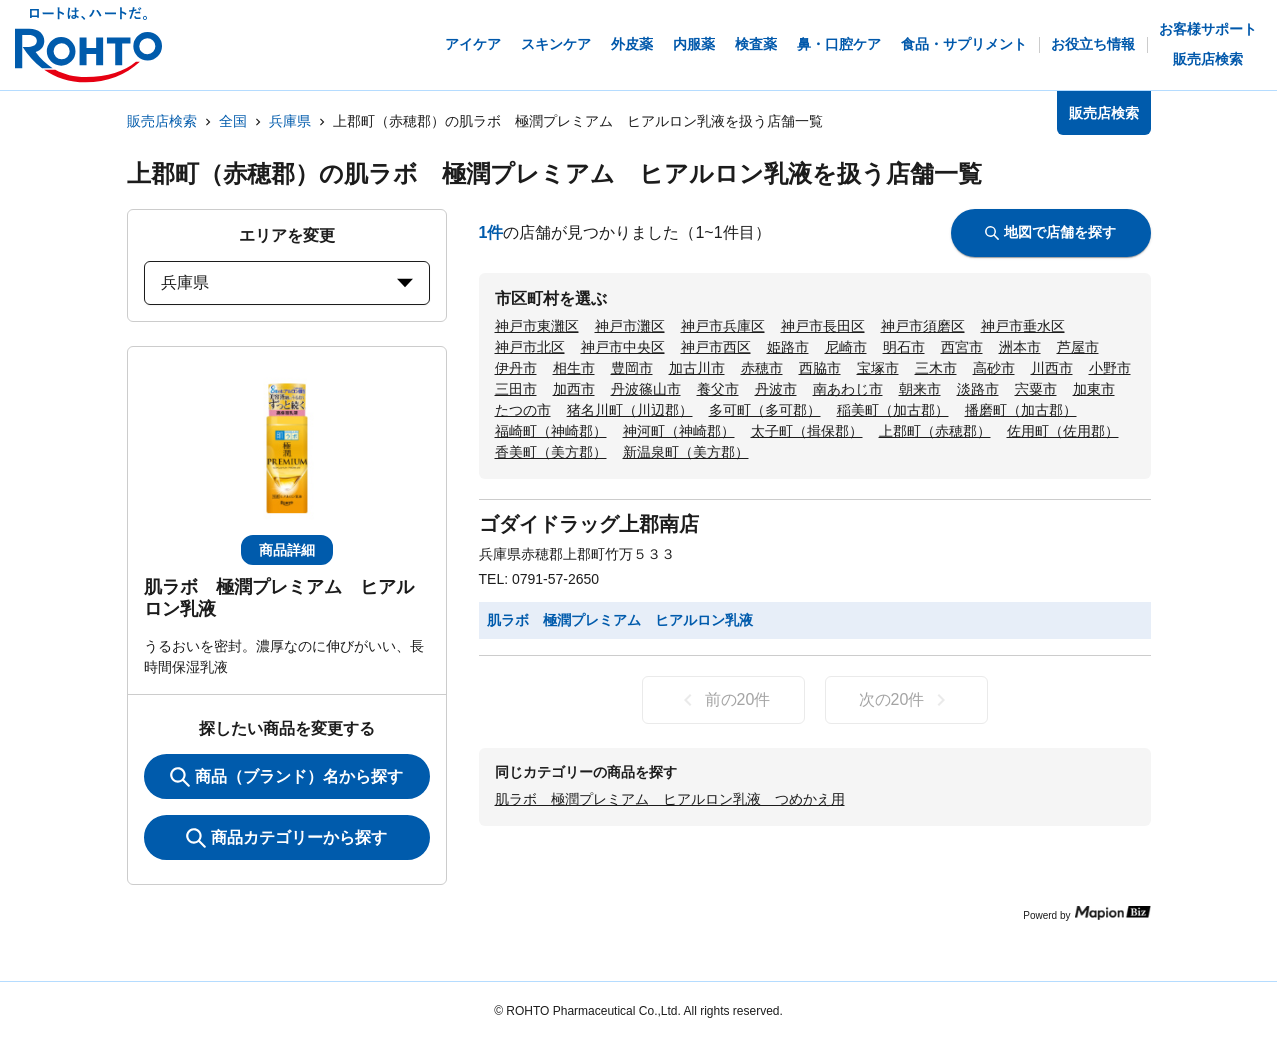 Image resolution: width=1277 pixels, height=1040 pixels. I want to click on 肌ラボ 極潤プレミアム ヒアルロン乳液 つめかえ用, so click(670, 799).